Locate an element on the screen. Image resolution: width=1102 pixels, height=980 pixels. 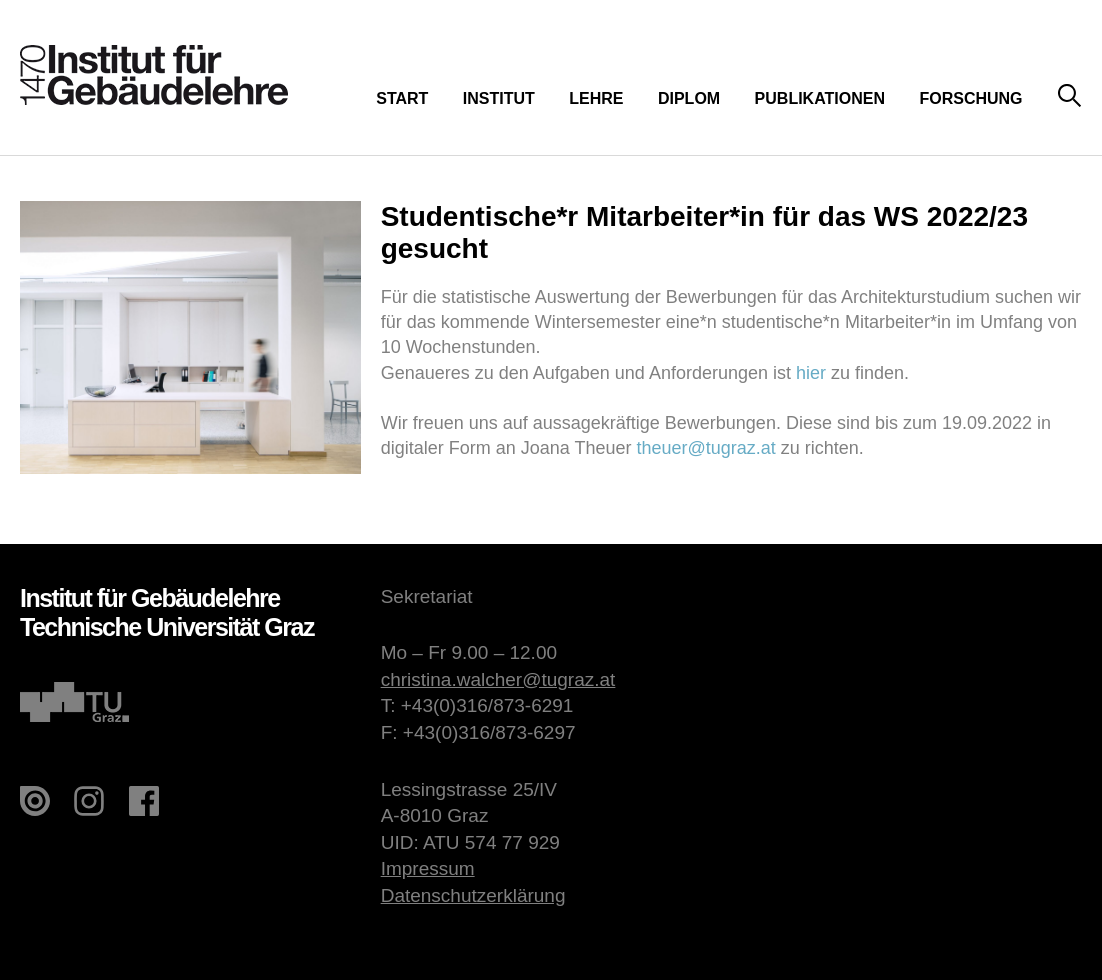
hier is located at coordinates (811, 373).